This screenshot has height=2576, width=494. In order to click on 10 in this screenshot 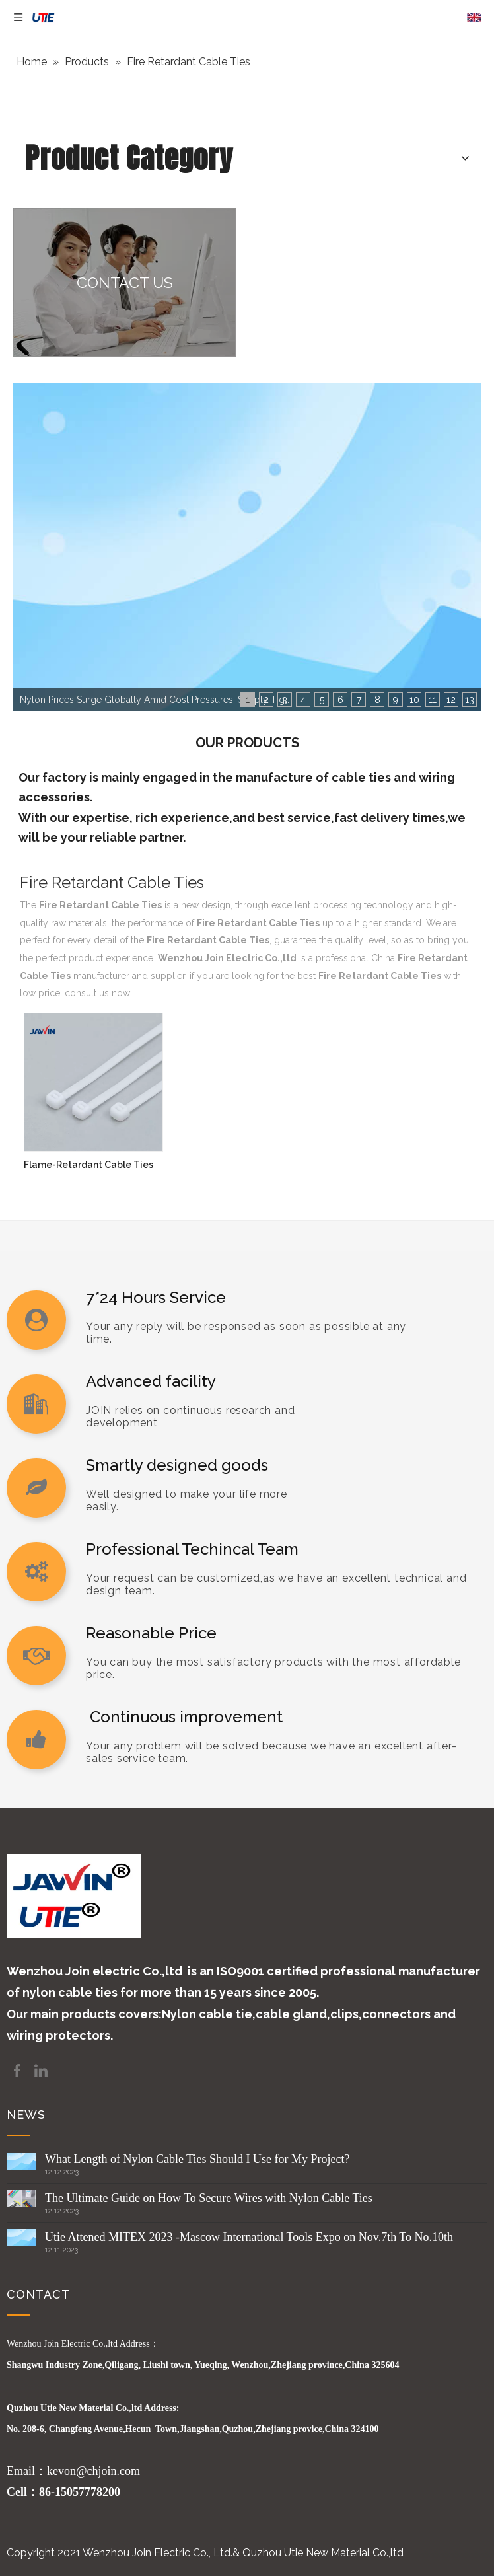, I will do `click(414, 699)`.